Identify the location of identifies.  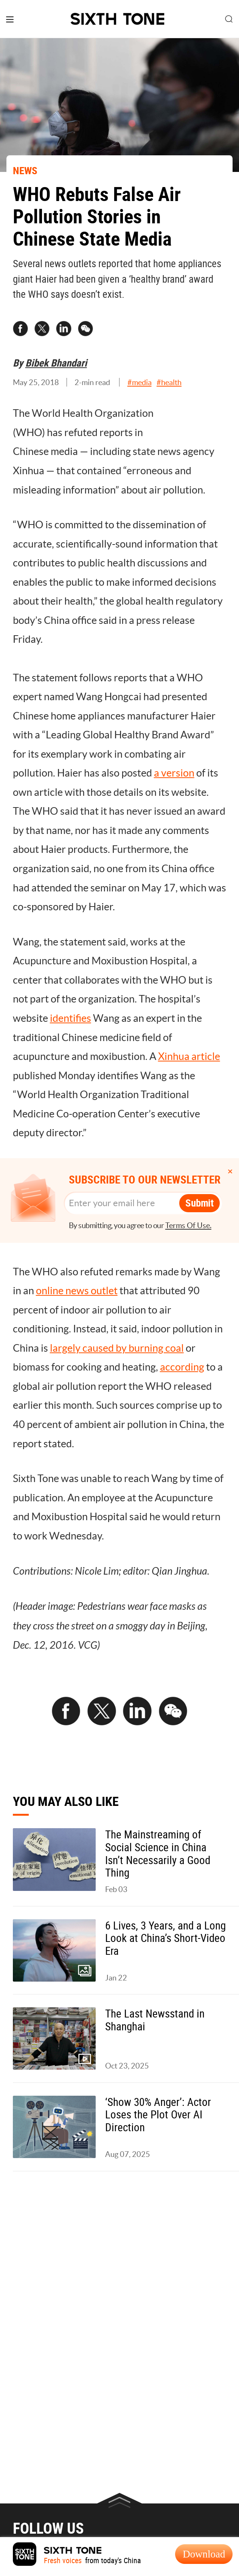
(70, 1018).